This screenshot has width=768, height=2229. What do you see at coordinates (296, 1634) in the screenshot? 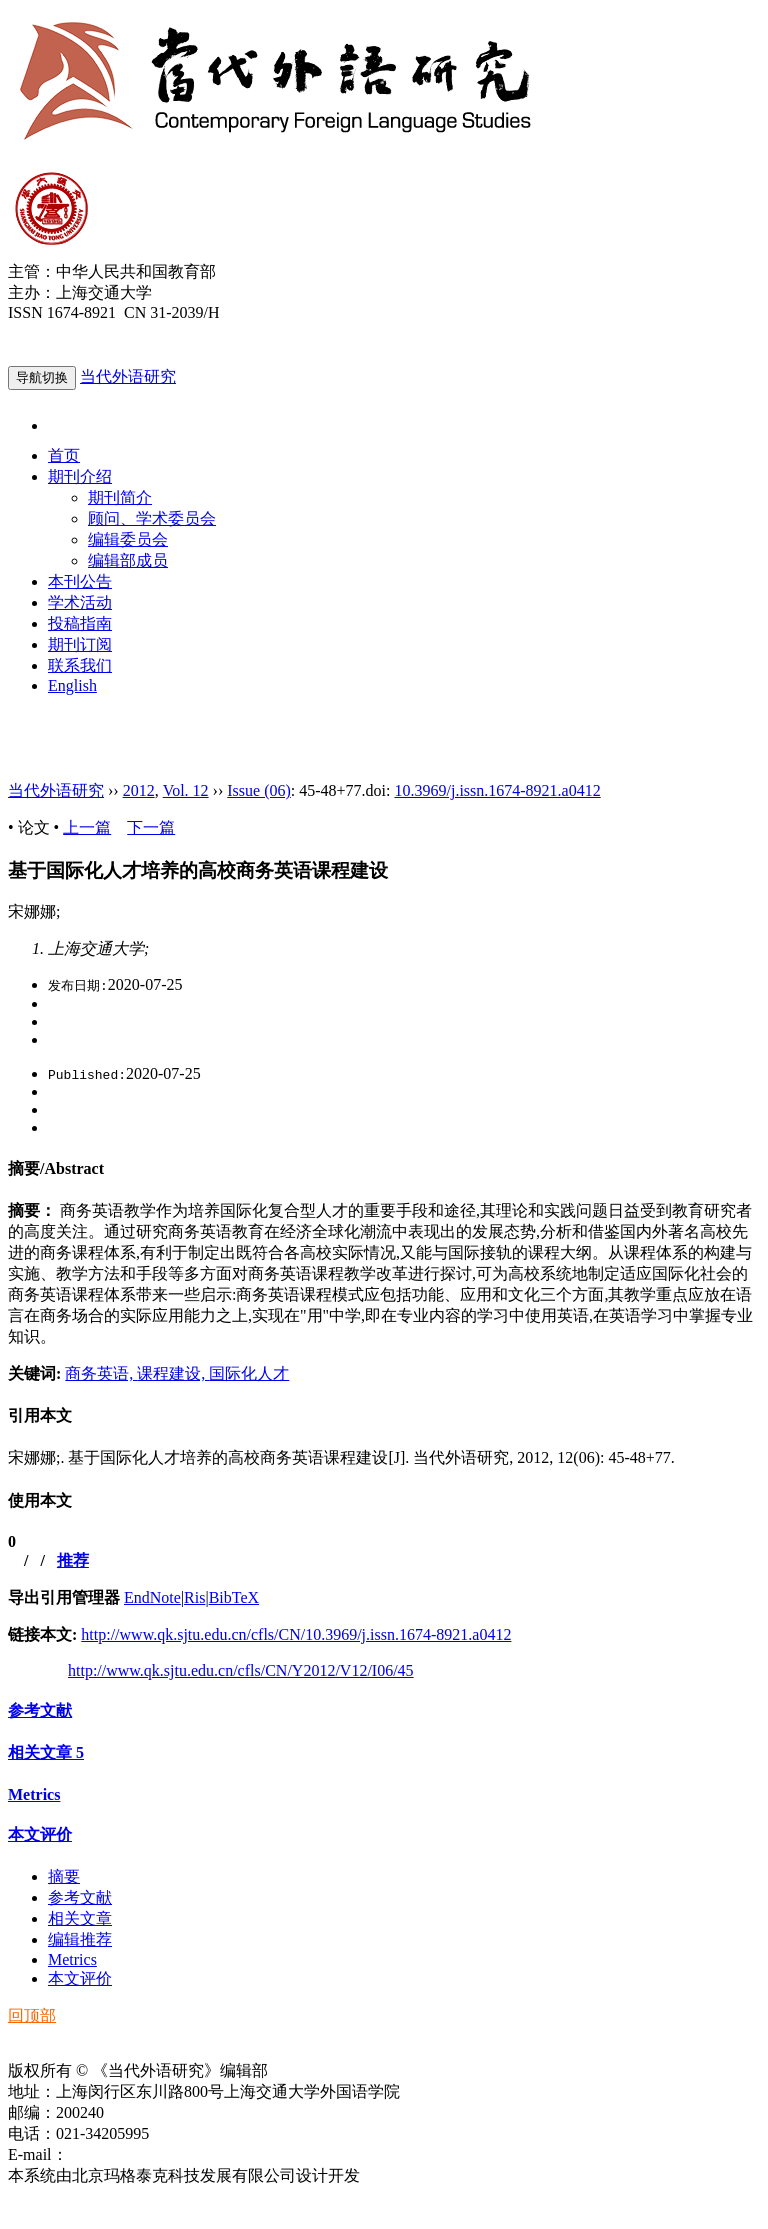
I see `http://www.qk.sjtu.edu.cn/cfls/CN/10.3969/j.issn.1674-8921.a0412` at bounding box center [296, 1634].